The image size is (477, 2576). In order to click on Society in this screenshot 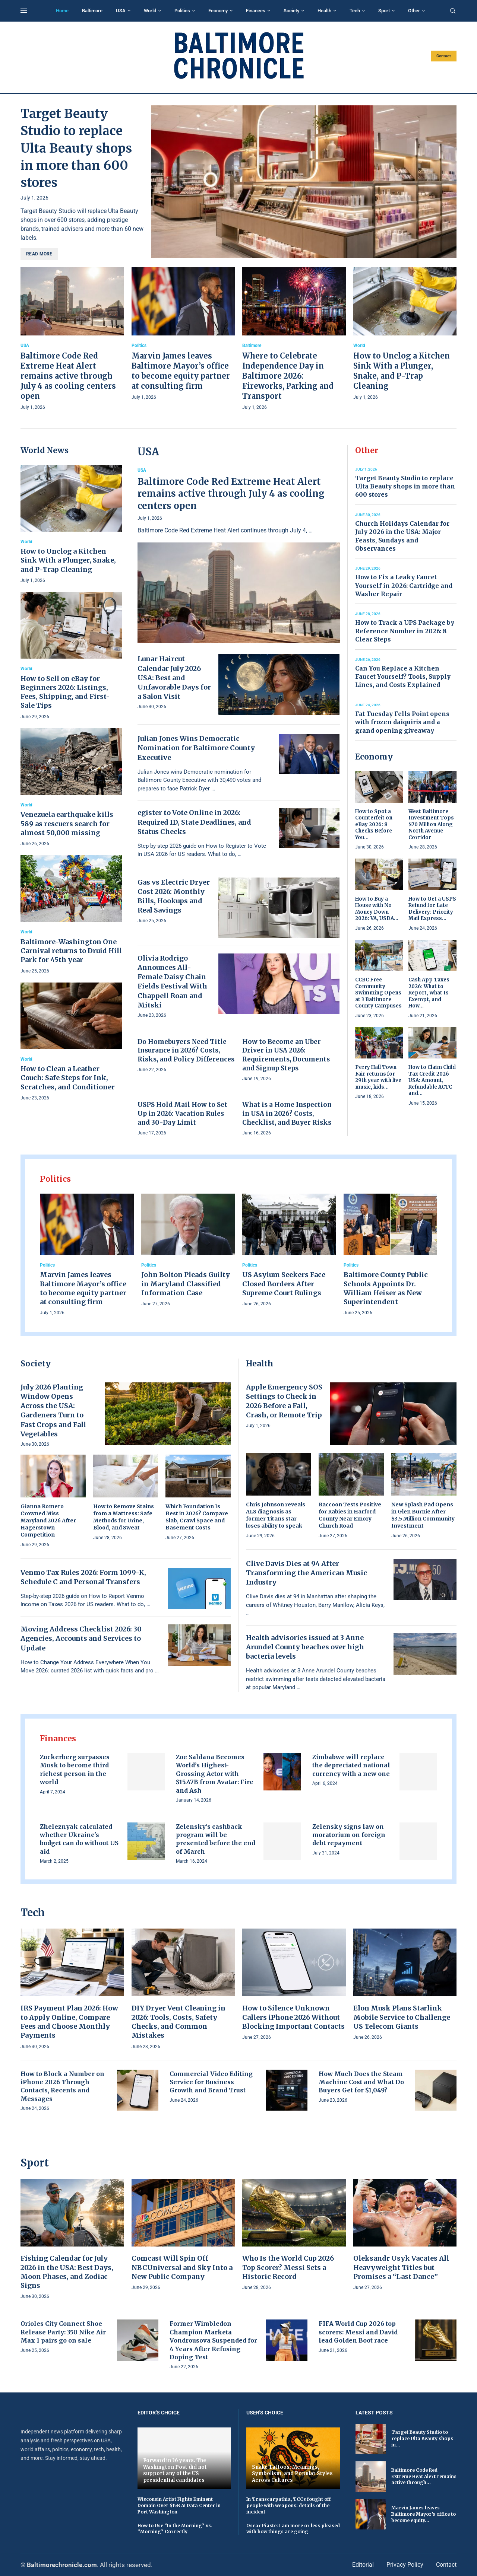, I will do `click(291, 10)`.